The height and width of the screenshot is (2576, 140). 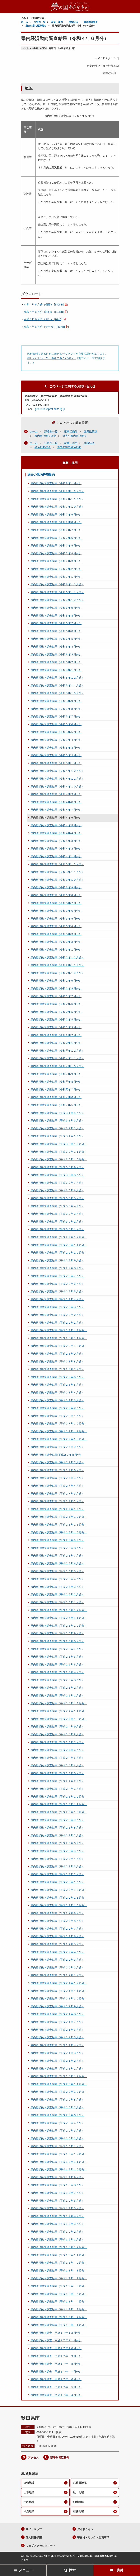 I want to click on 県内経済動向調査結果（令和７年２月分）, so click(x=56, y=568).